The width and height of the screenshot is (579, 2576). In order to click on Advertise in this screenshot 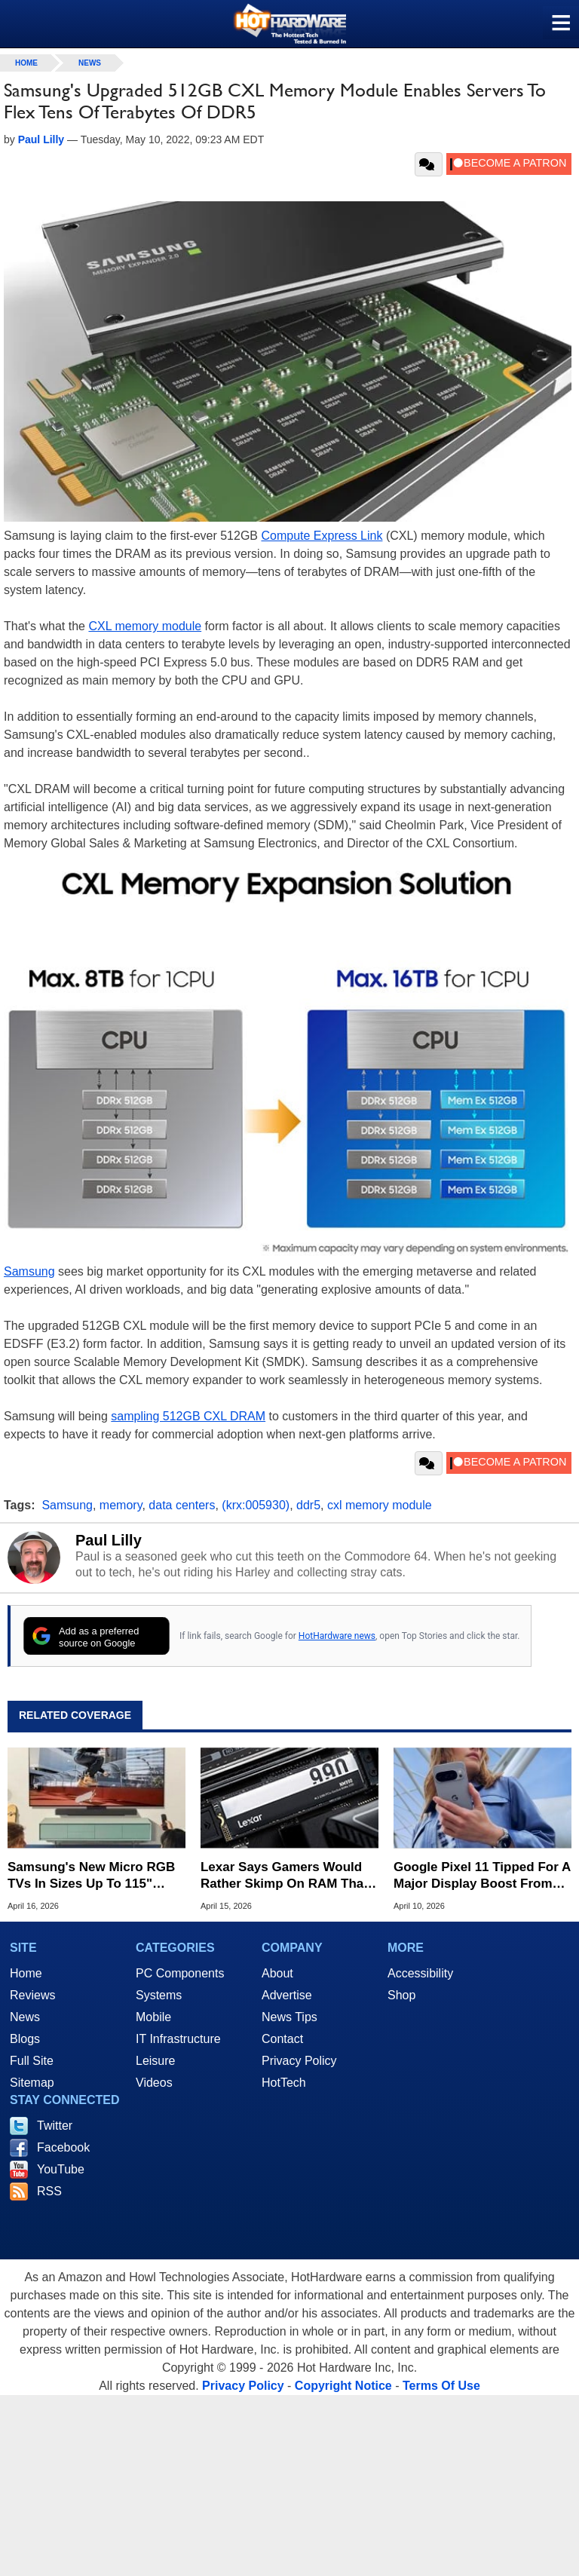, I will do `click(287, 1995)`.